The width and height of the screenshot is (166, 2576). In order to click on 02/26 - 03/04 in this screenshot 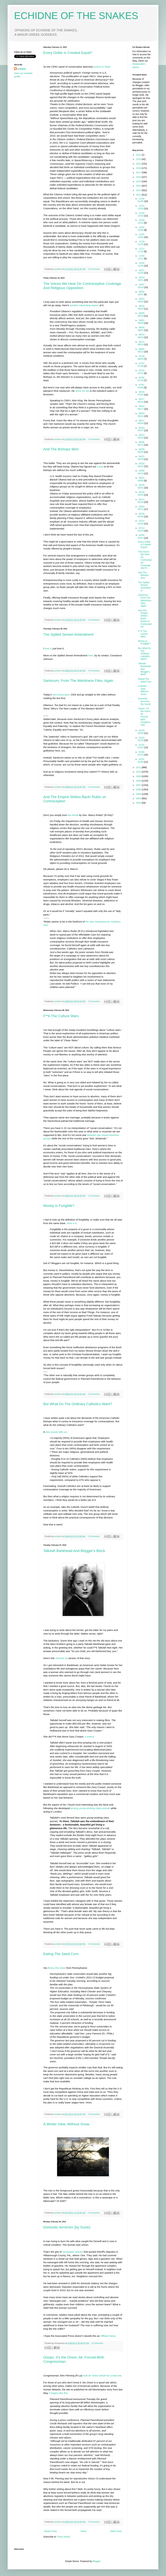, I will do `click(142, 515)`.